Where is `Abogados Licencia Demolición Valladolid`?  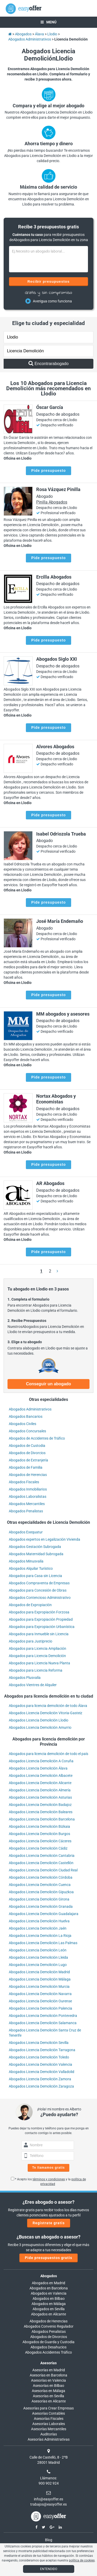 Abogados Licencia Demolición Valladolid is located at coordinates (41, 2072).